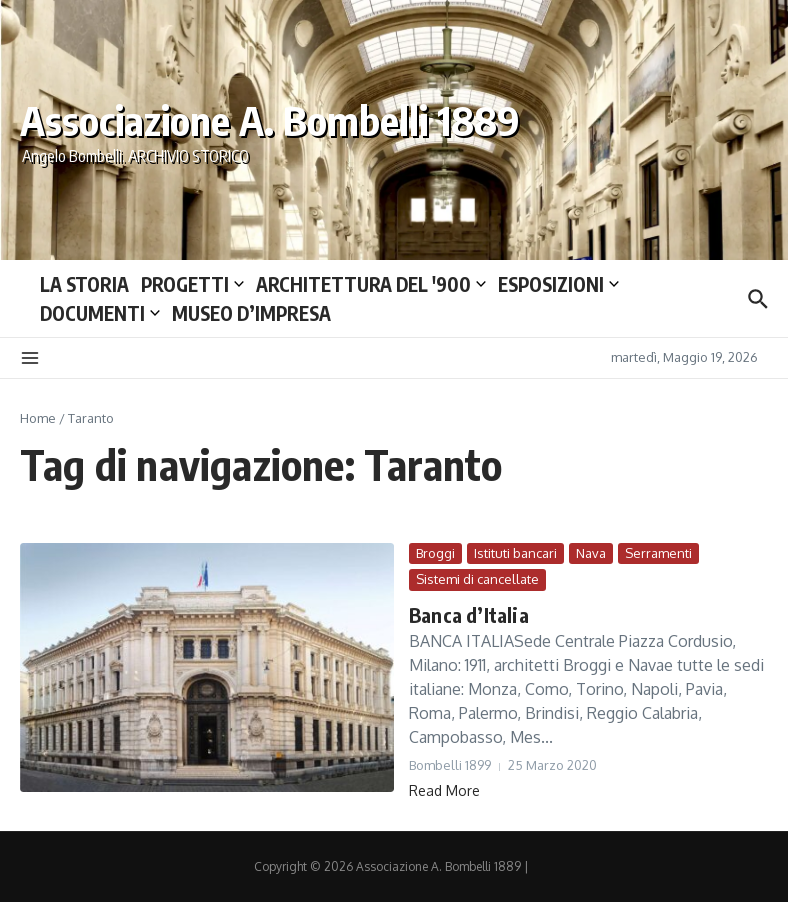 The width and height of the screenshot is (788, 923). Describe the element at coordinates (558, 284) in the screenshot. I see `ESPOSIZIONI` at that location.